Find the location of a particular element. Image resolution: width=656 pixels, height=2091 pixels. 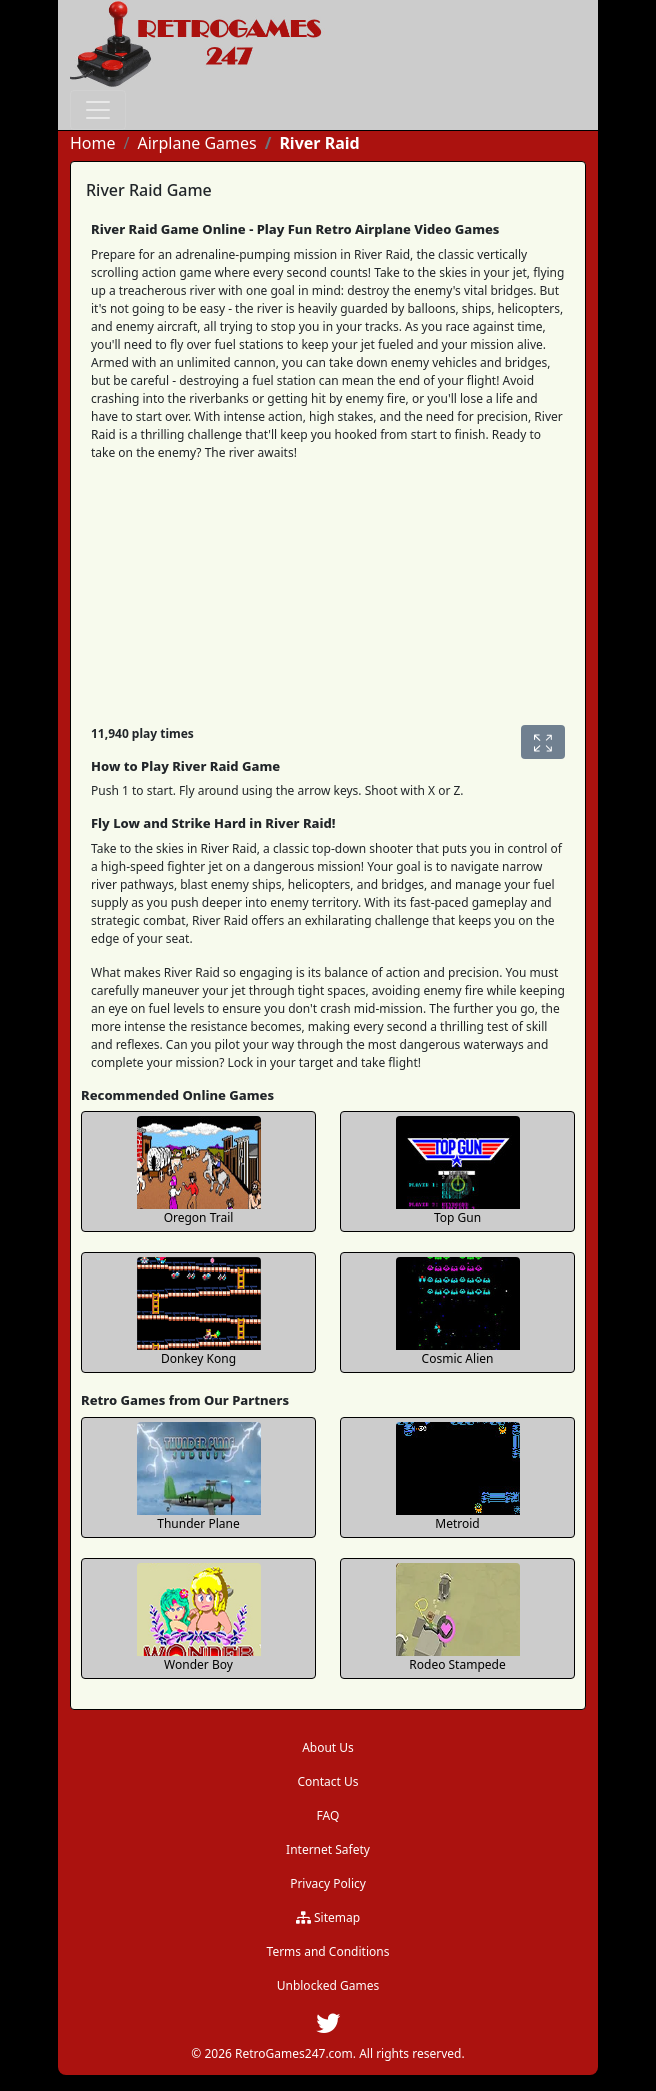

Metroid is located at coordinates (457, 1523).